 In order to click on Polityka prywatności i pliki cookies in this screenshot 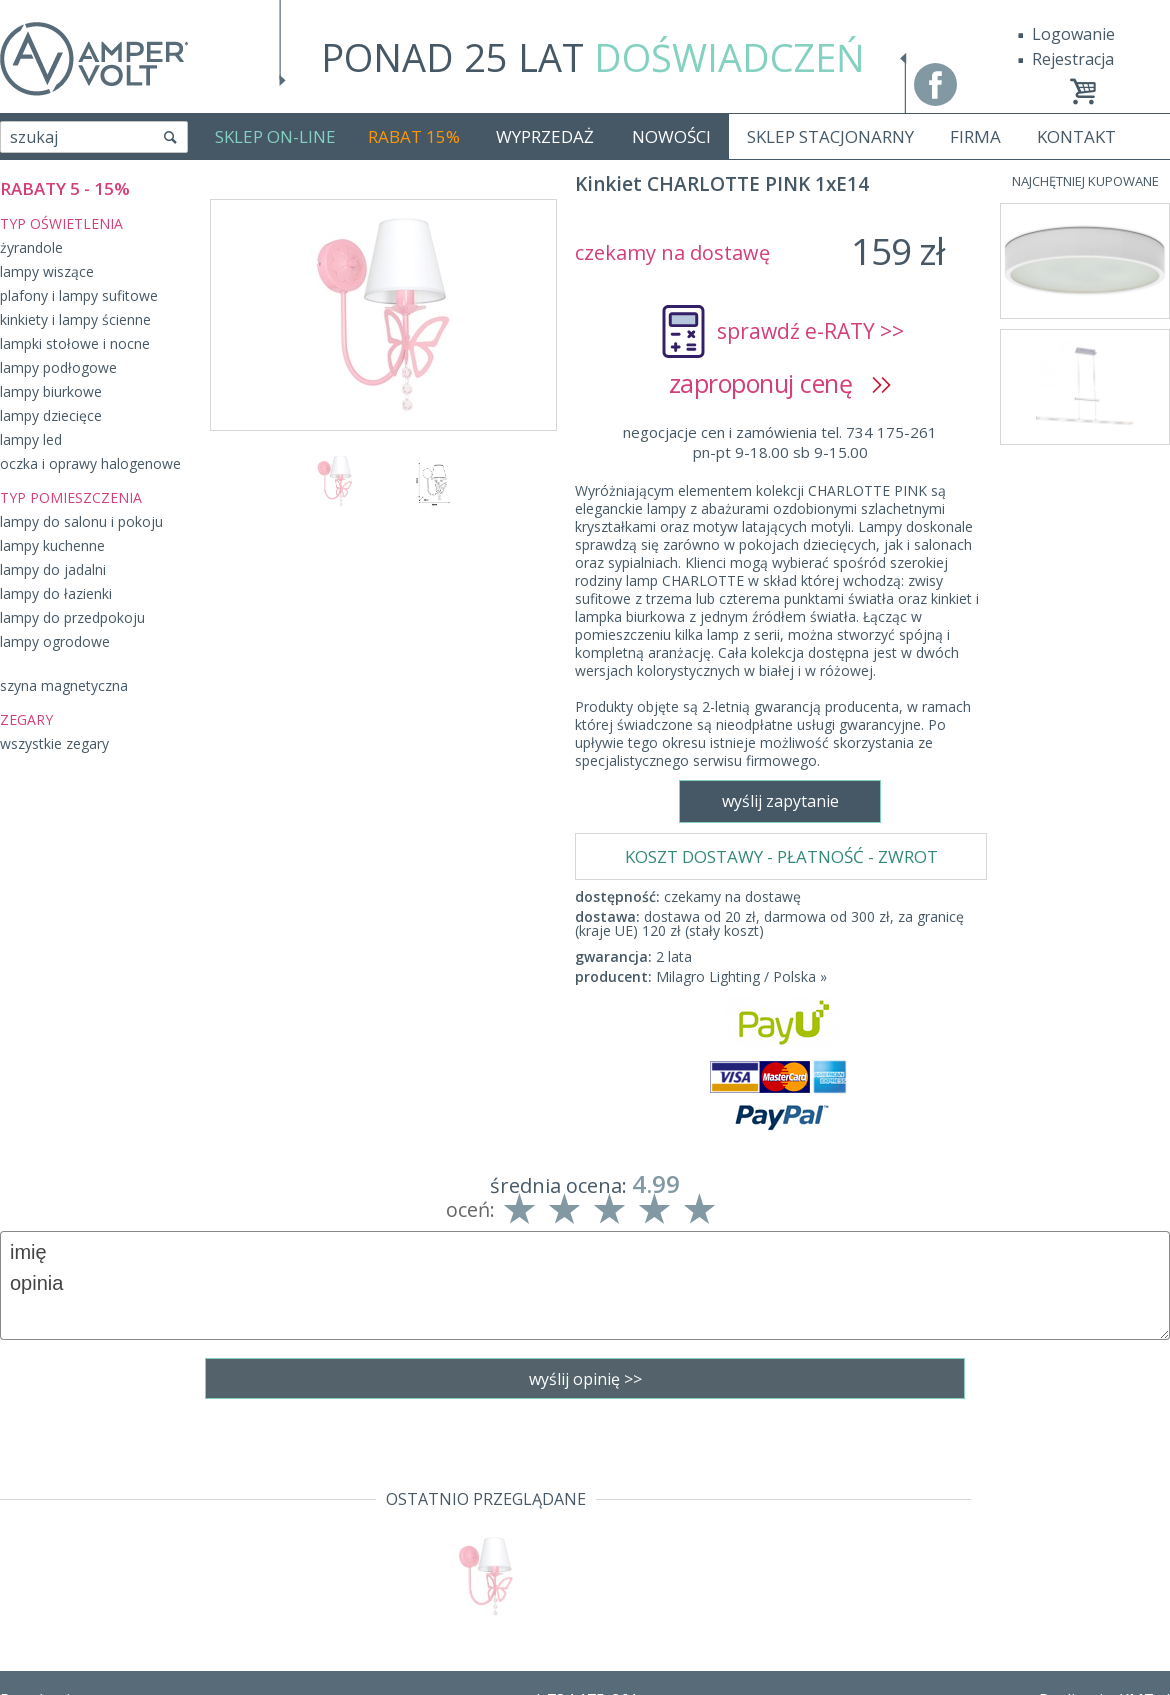, I will do `click(129, 1579)`.